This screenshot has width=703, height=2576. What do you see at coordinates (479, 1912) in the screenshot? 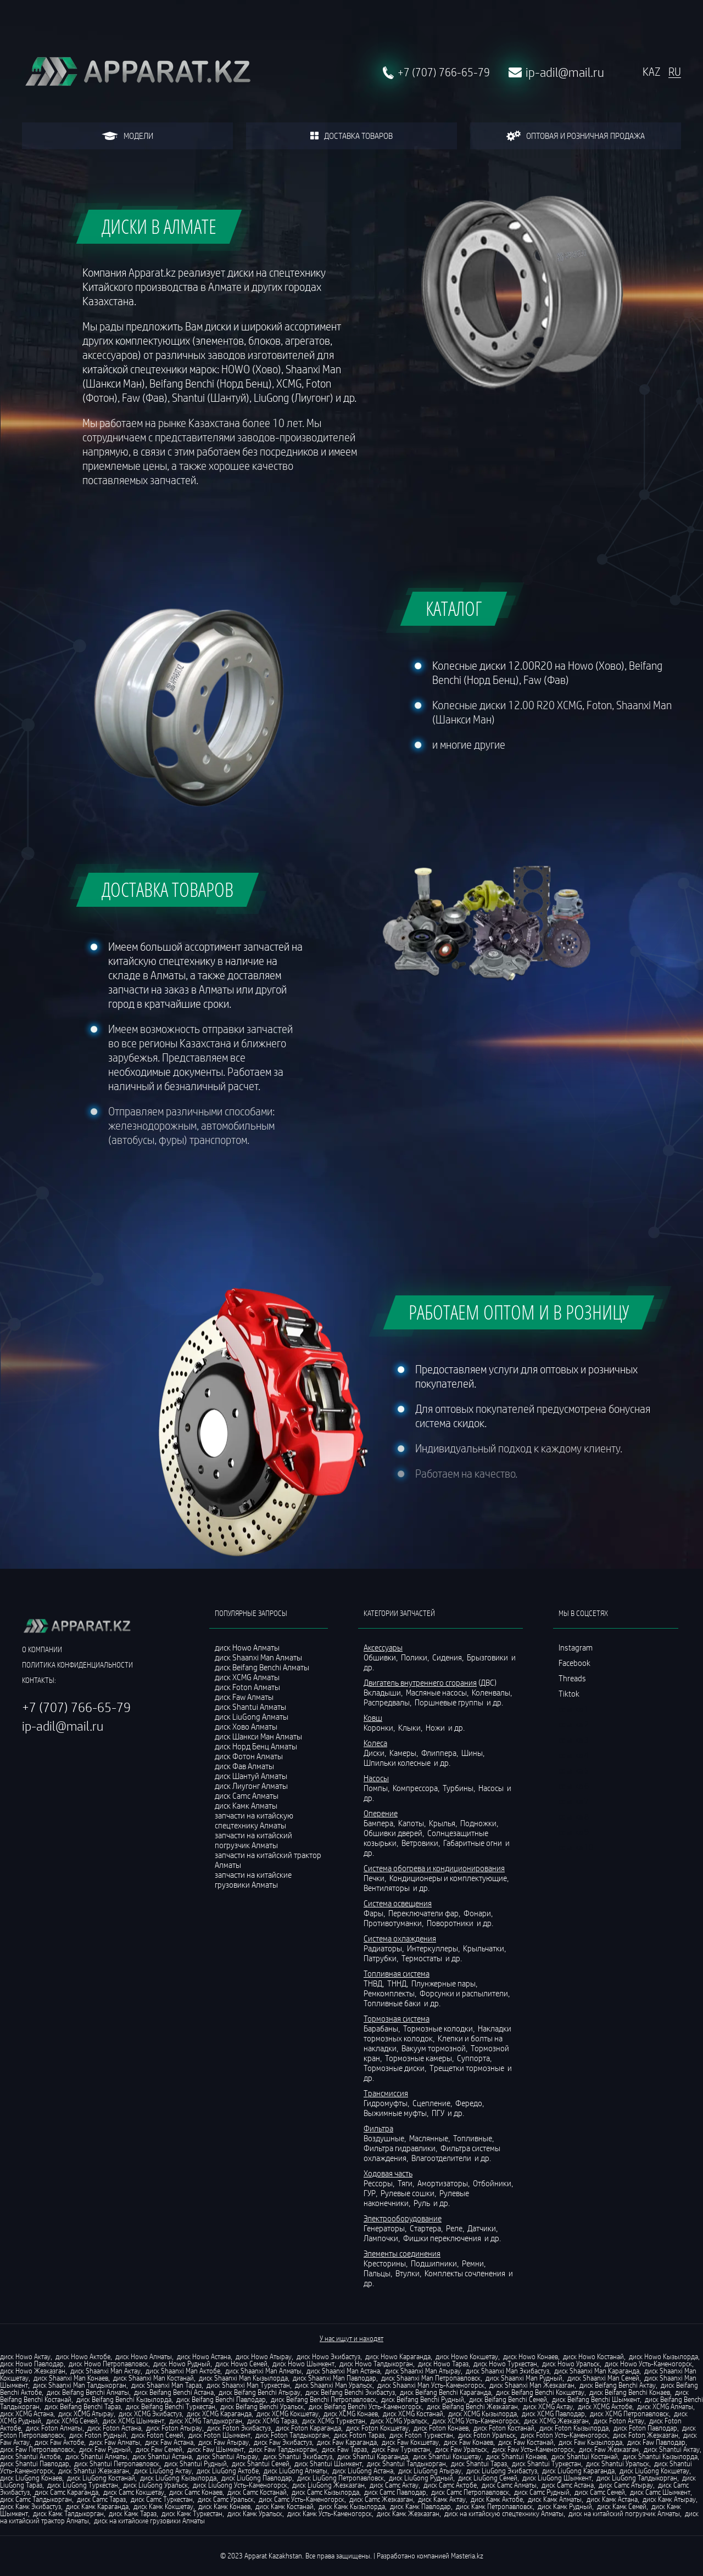
I see `Фонари,` at bounding box center [479, 1912].